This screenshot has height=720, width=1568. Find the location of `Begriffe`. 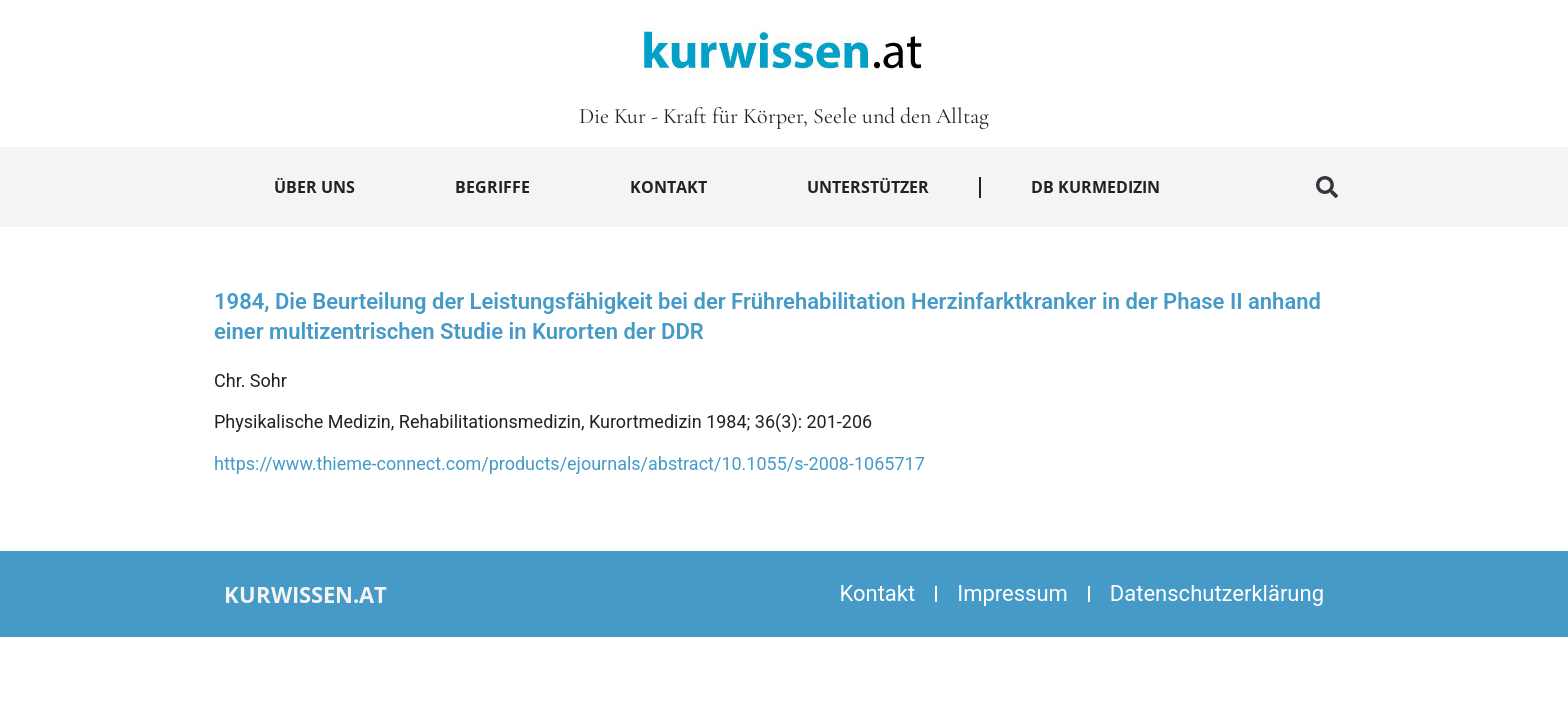

Begriffe is located at coordinates (492, 187).